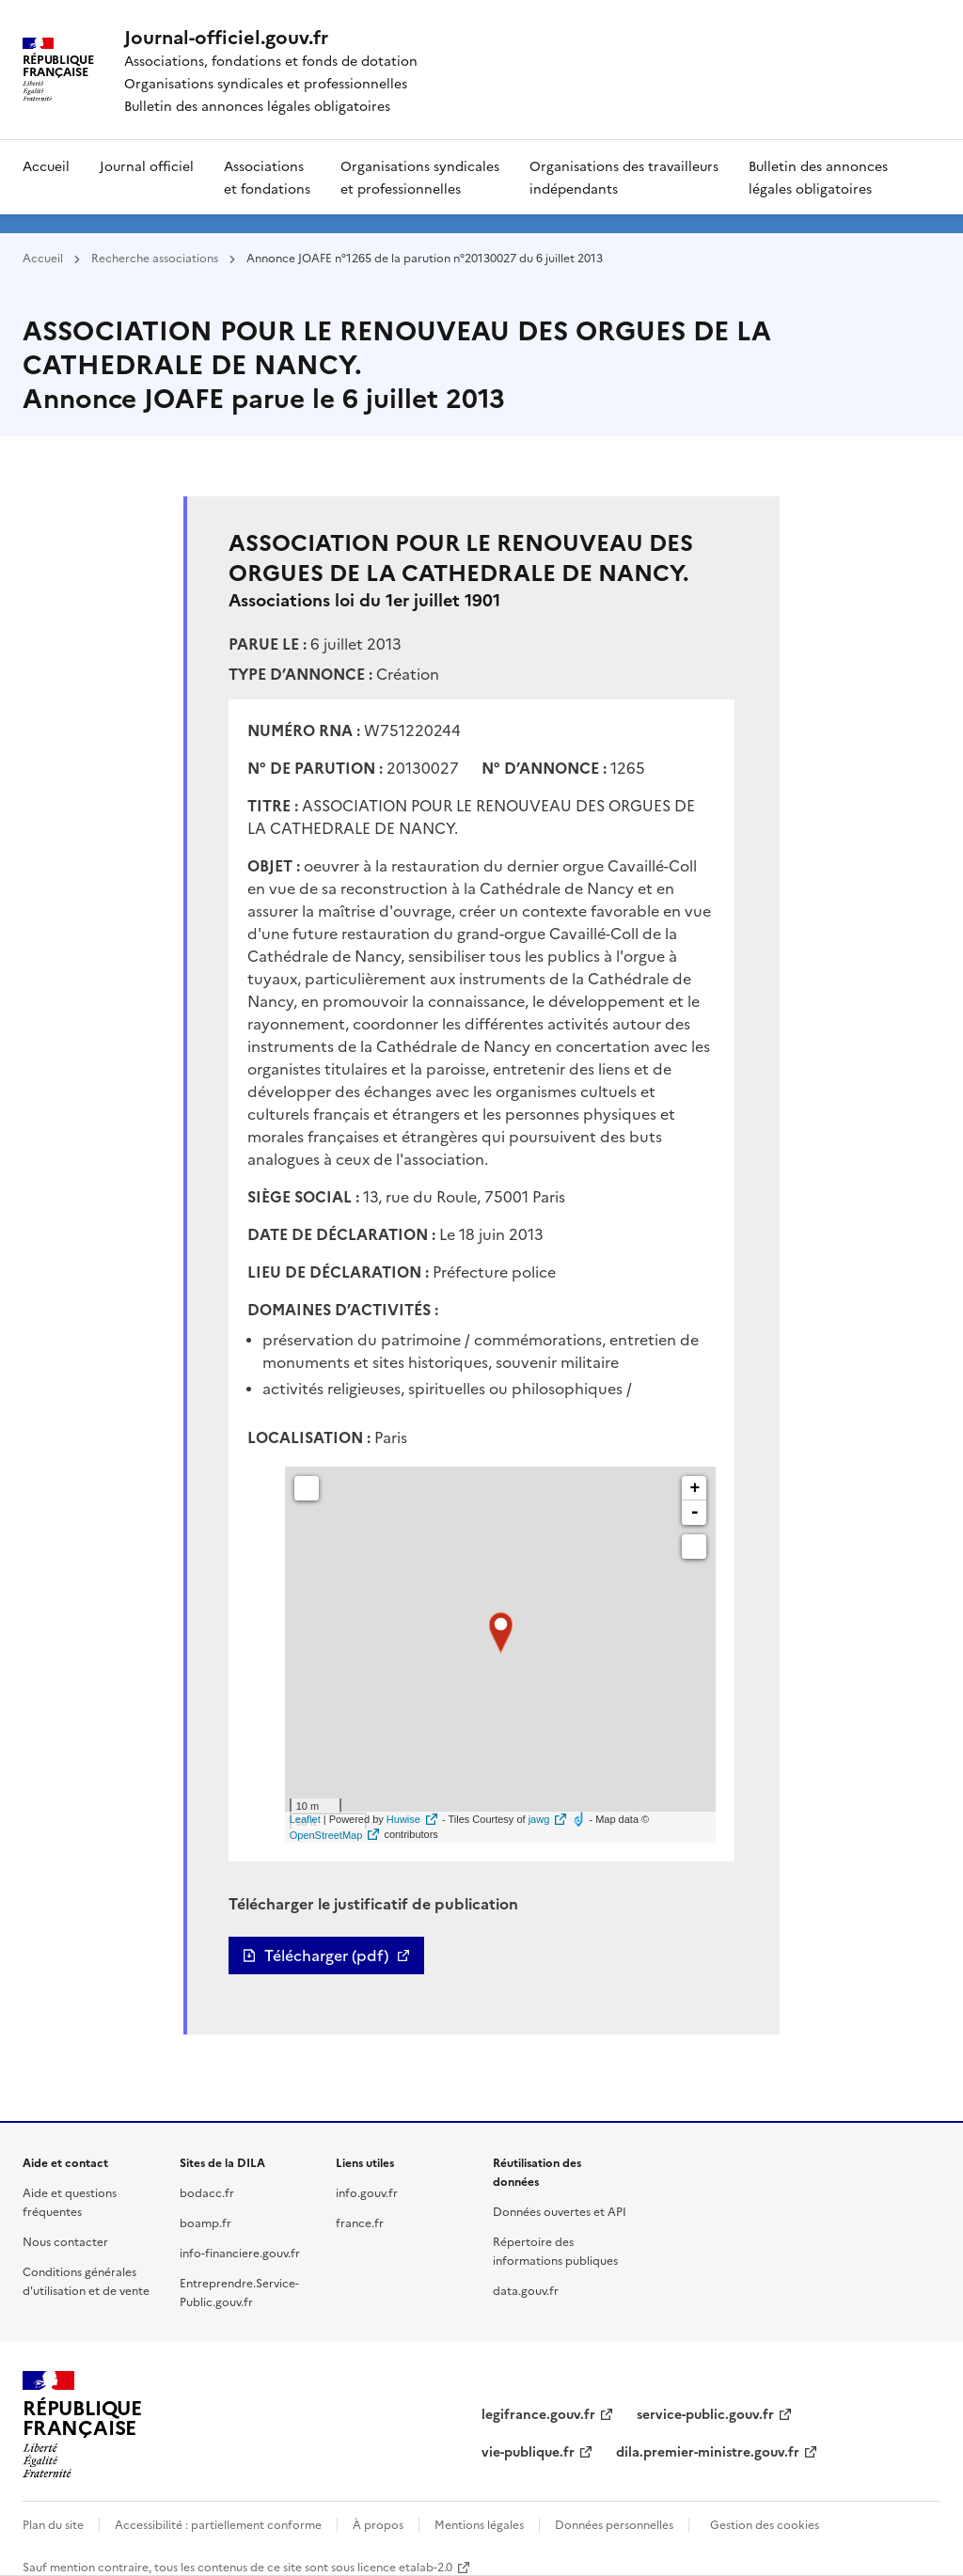 The image size is (963, 2576). I want to click on data.gouv.fr, so click(526, 2290).